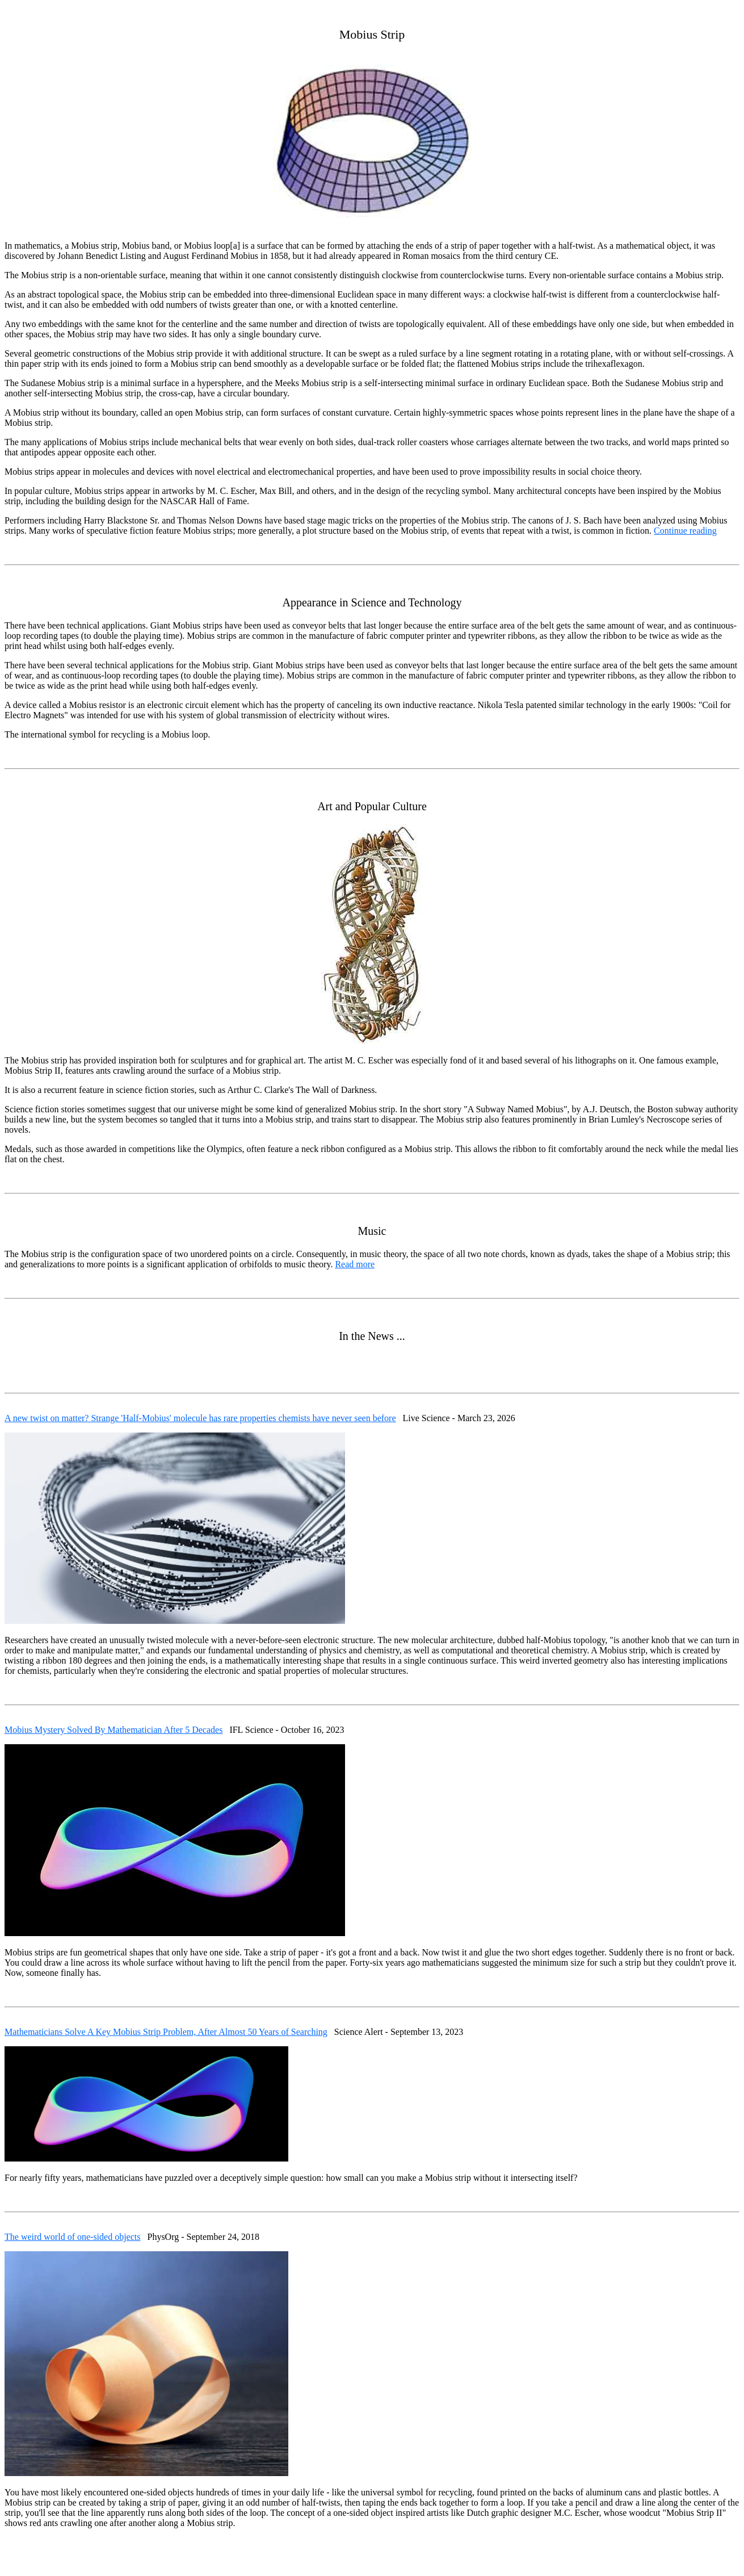 This screenshot has height=2576, width=744. I want to click on The weird world of one-sided objects, so click(72, 2237).